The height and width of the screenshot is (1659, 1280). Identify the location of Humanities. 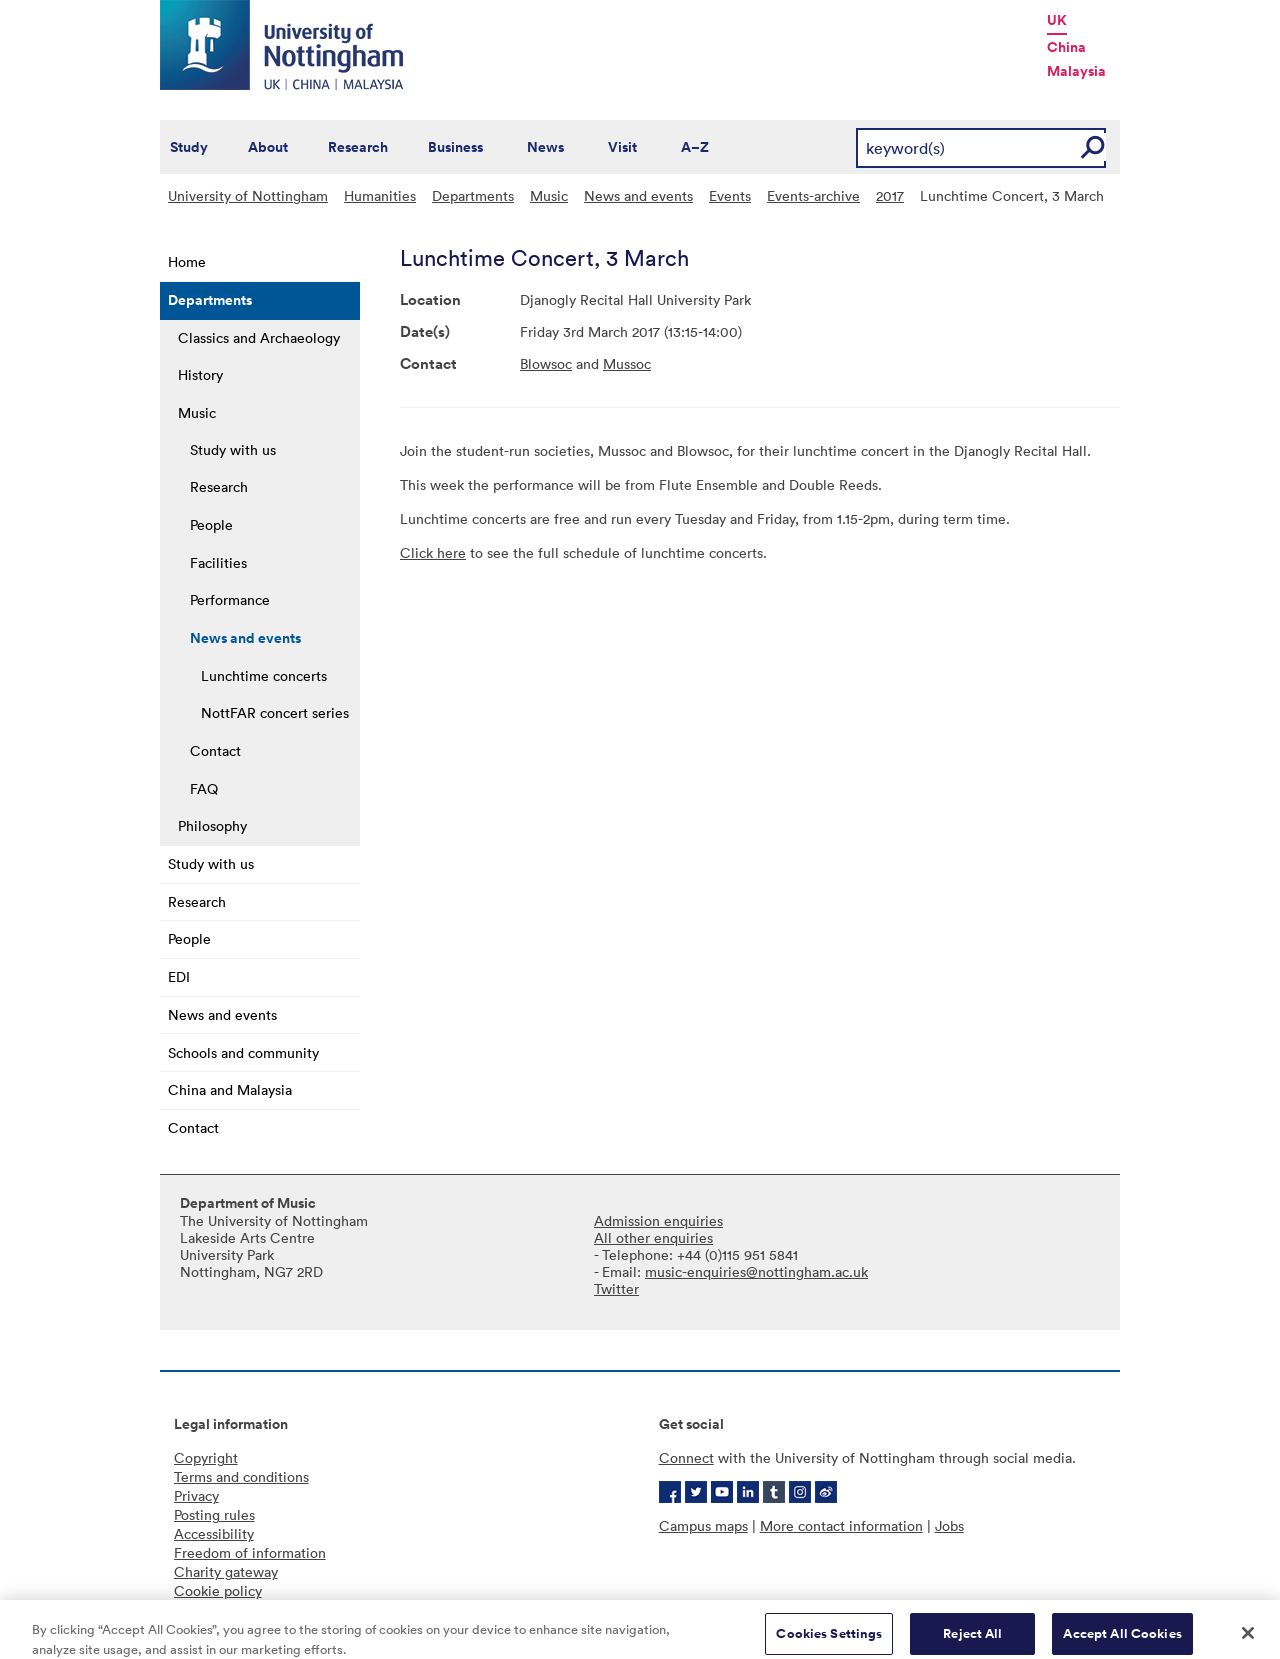
(380, 195).